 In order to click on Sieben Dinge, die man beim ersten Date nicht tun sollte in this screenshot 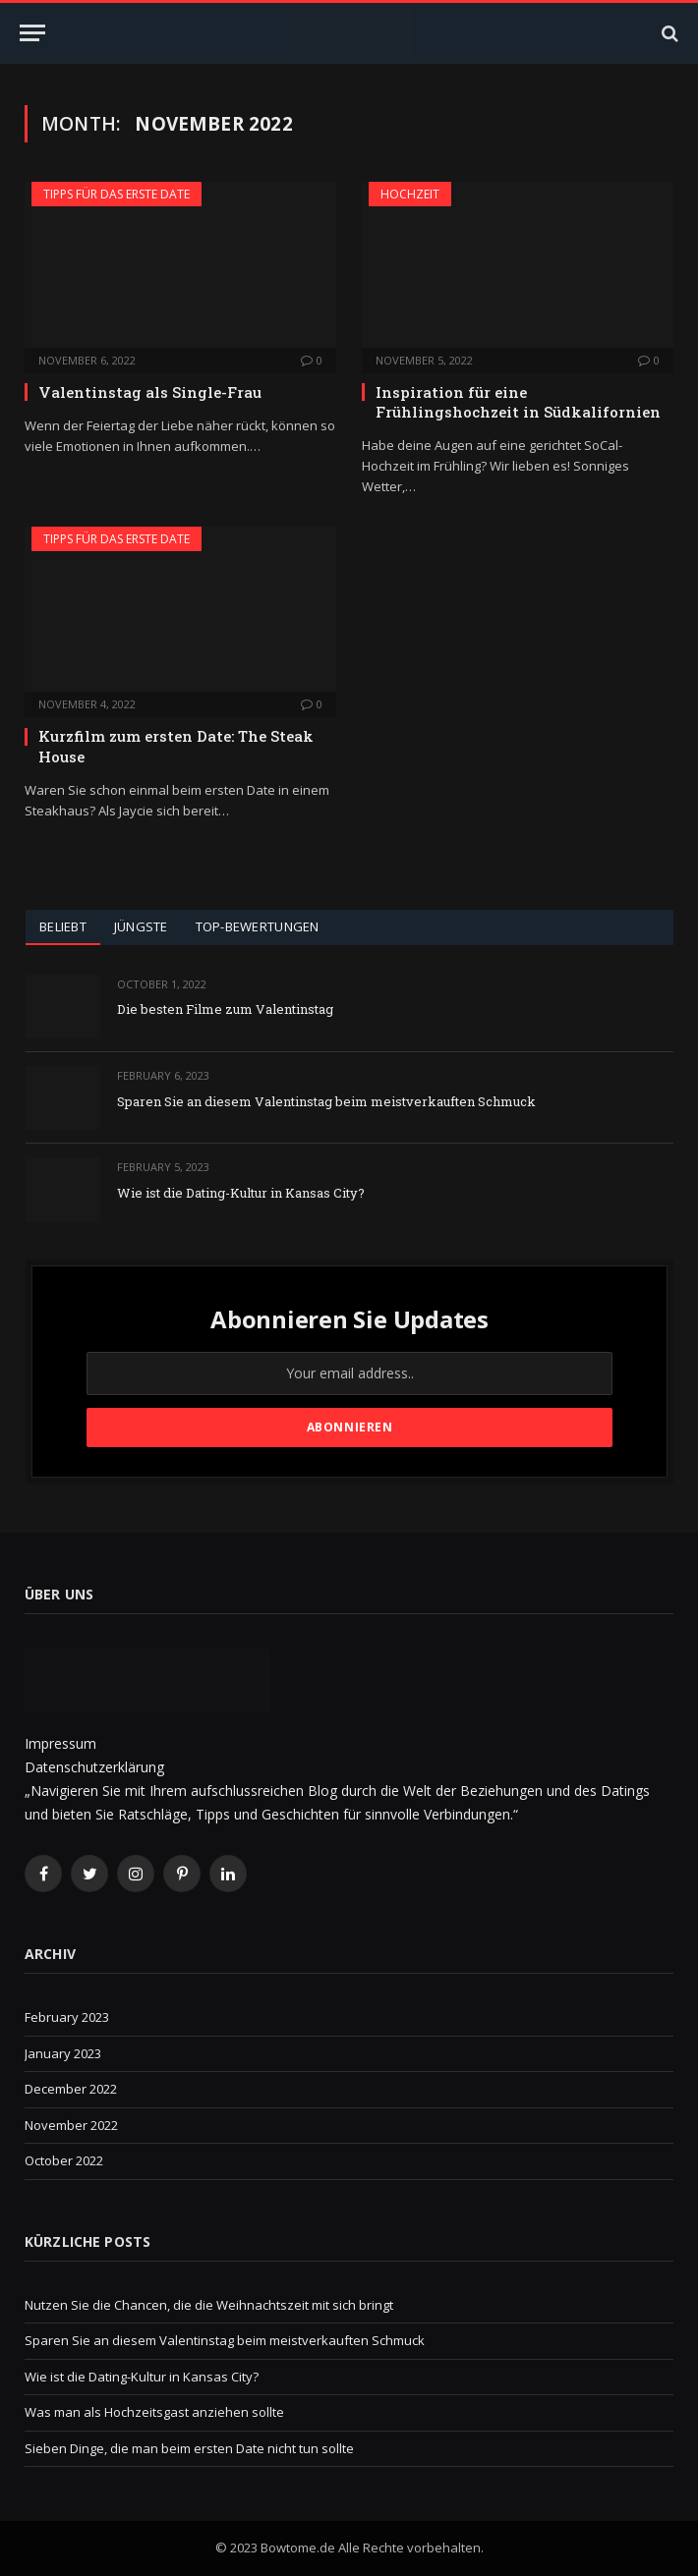, I will do `click(189, 2448)`.